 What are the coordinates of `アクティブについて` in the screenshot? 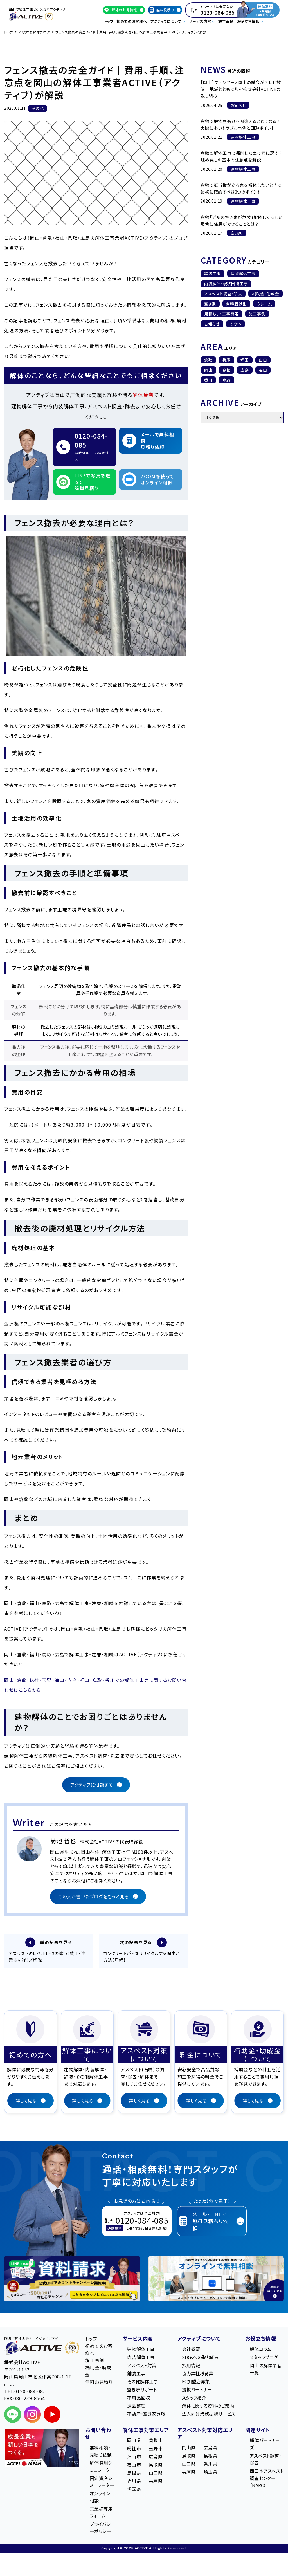 It's located at (199, 2339).